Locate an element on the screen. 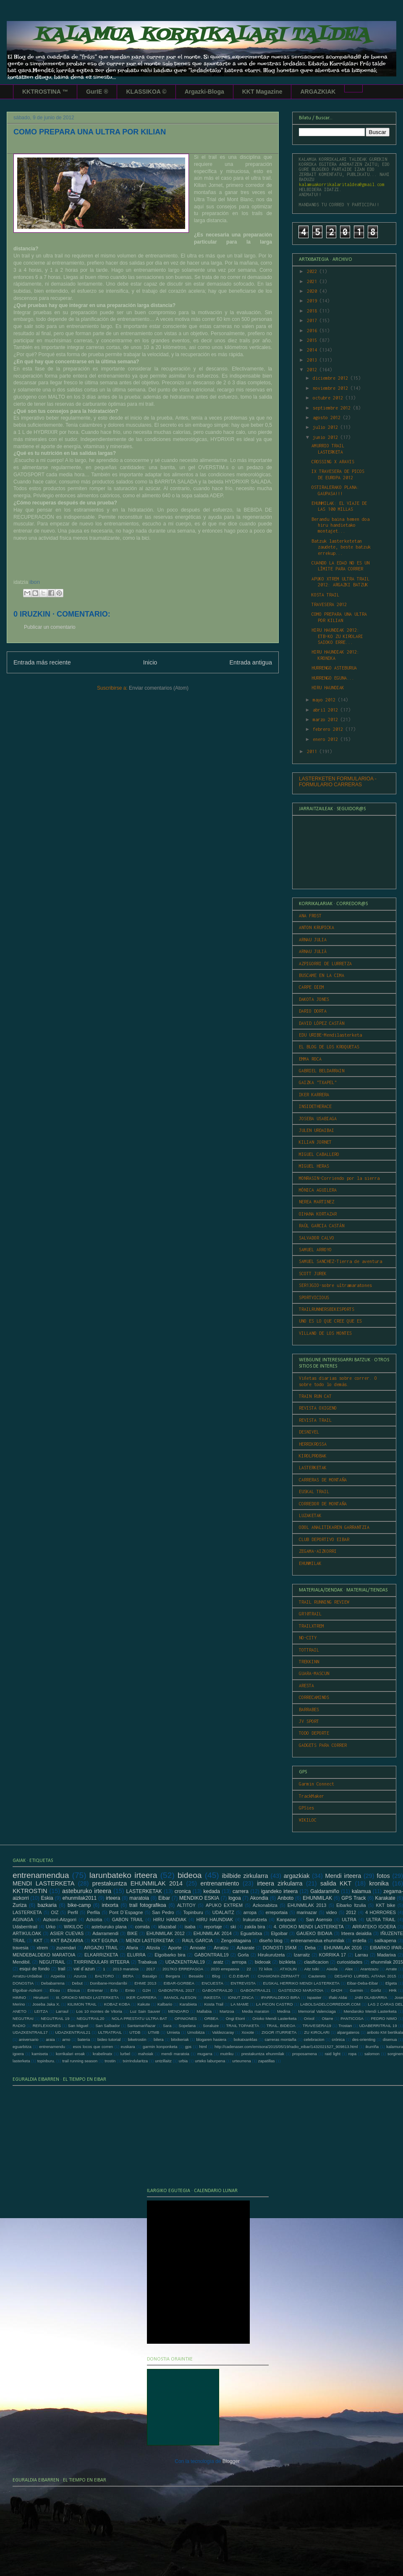  GABONTRAIL19 is located at coordinates (211, 1954).